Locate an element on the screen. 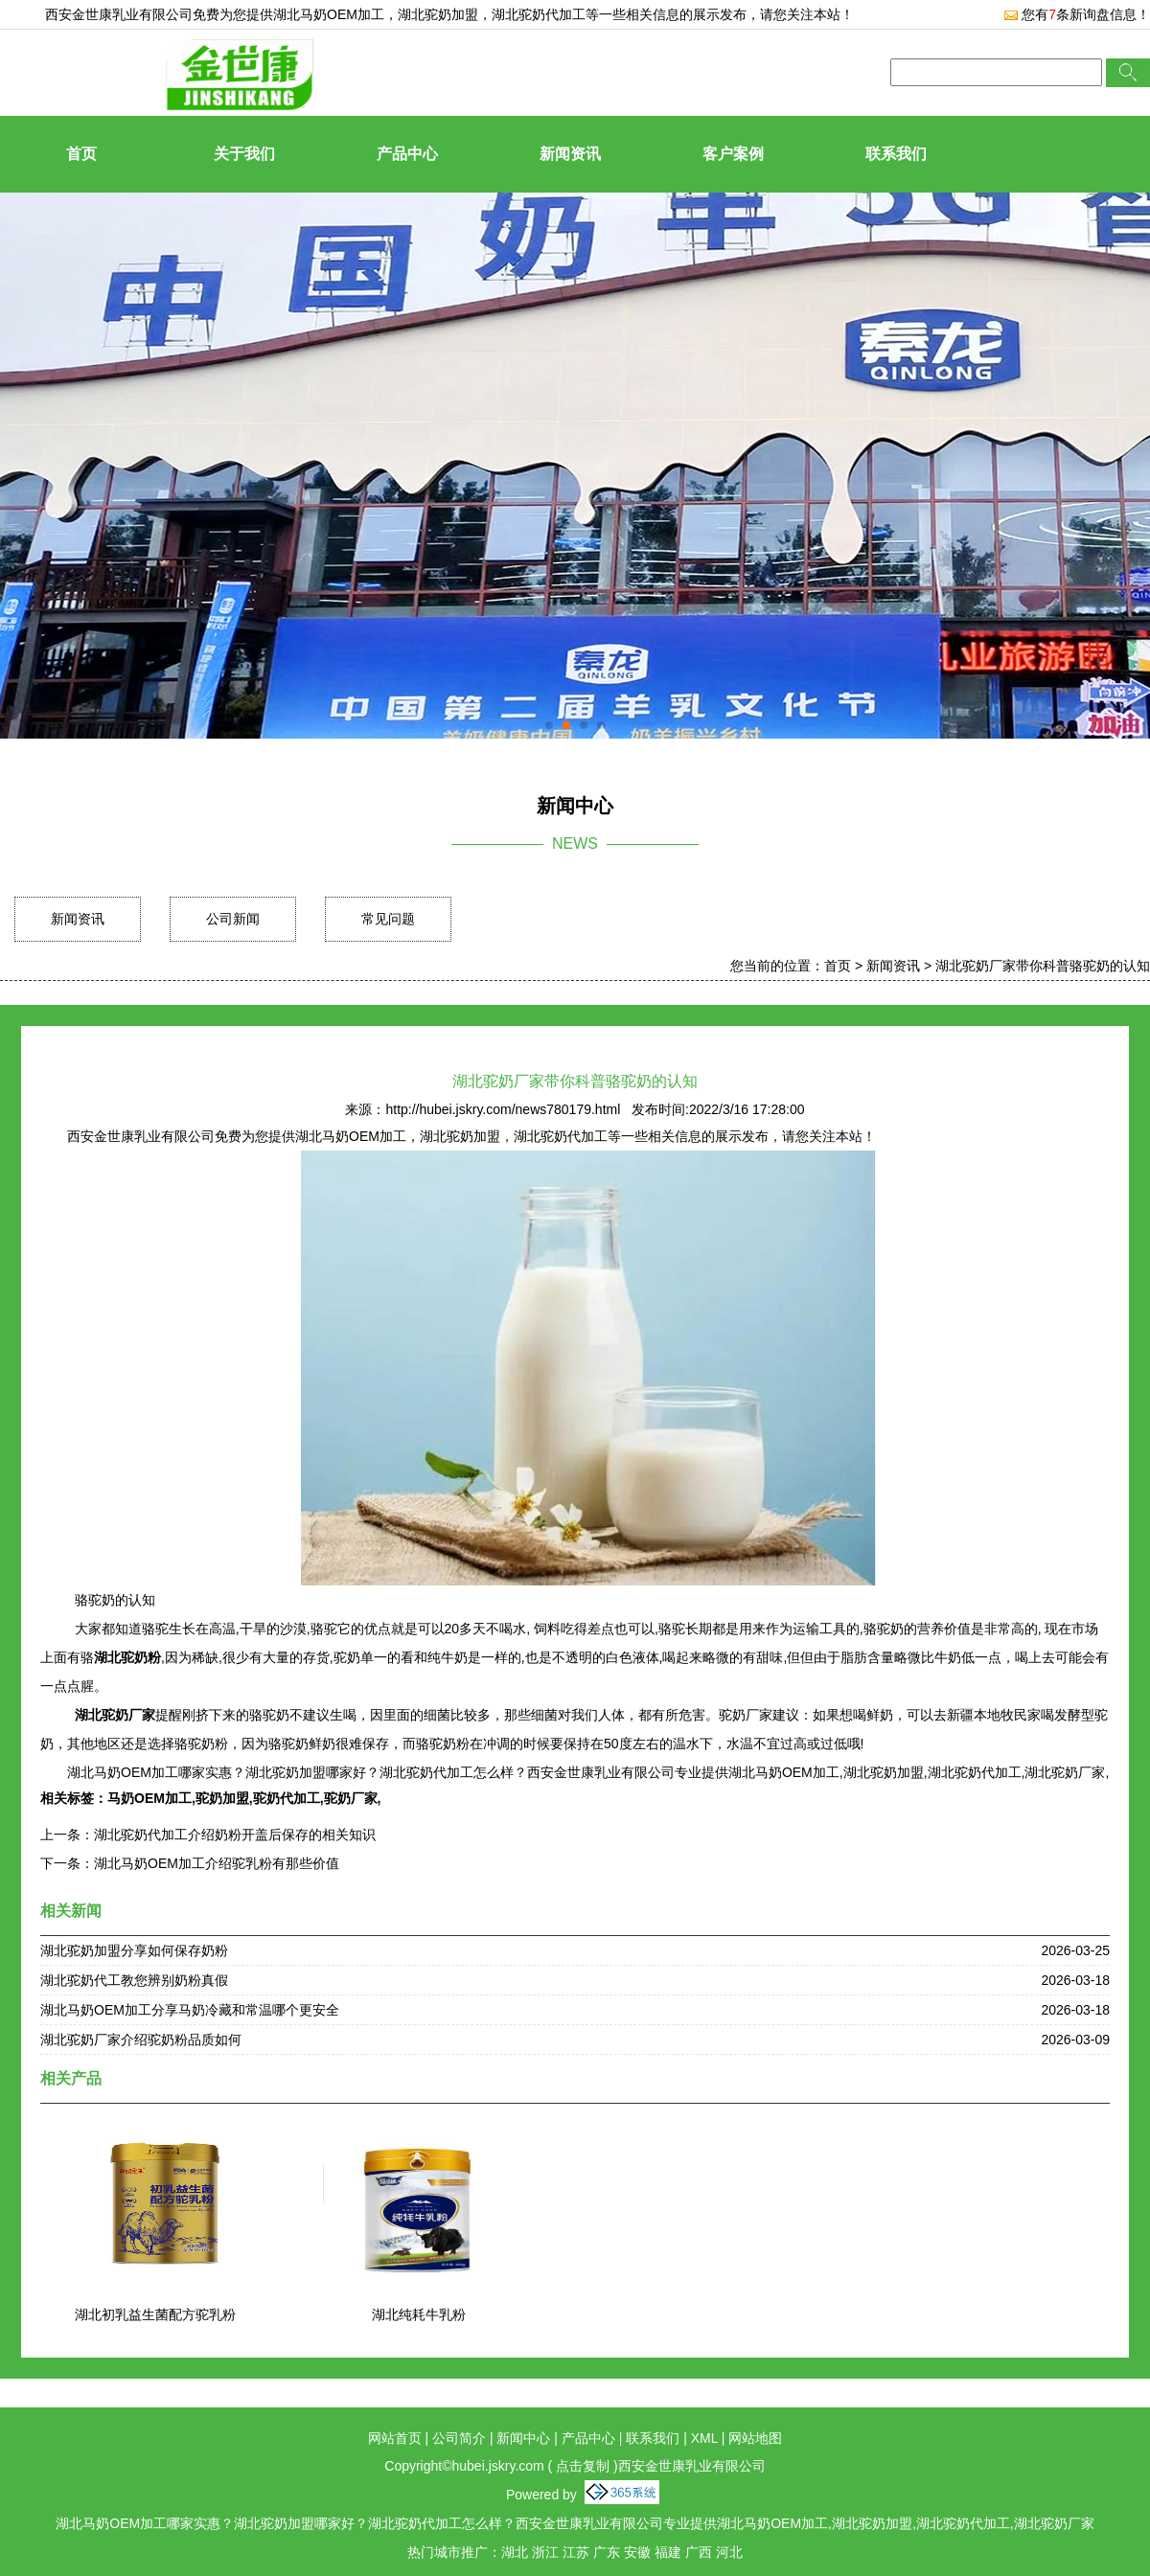 This screenshot has width=1150, height=2576. 新闻中心 is located at coordinates (523, 2438).